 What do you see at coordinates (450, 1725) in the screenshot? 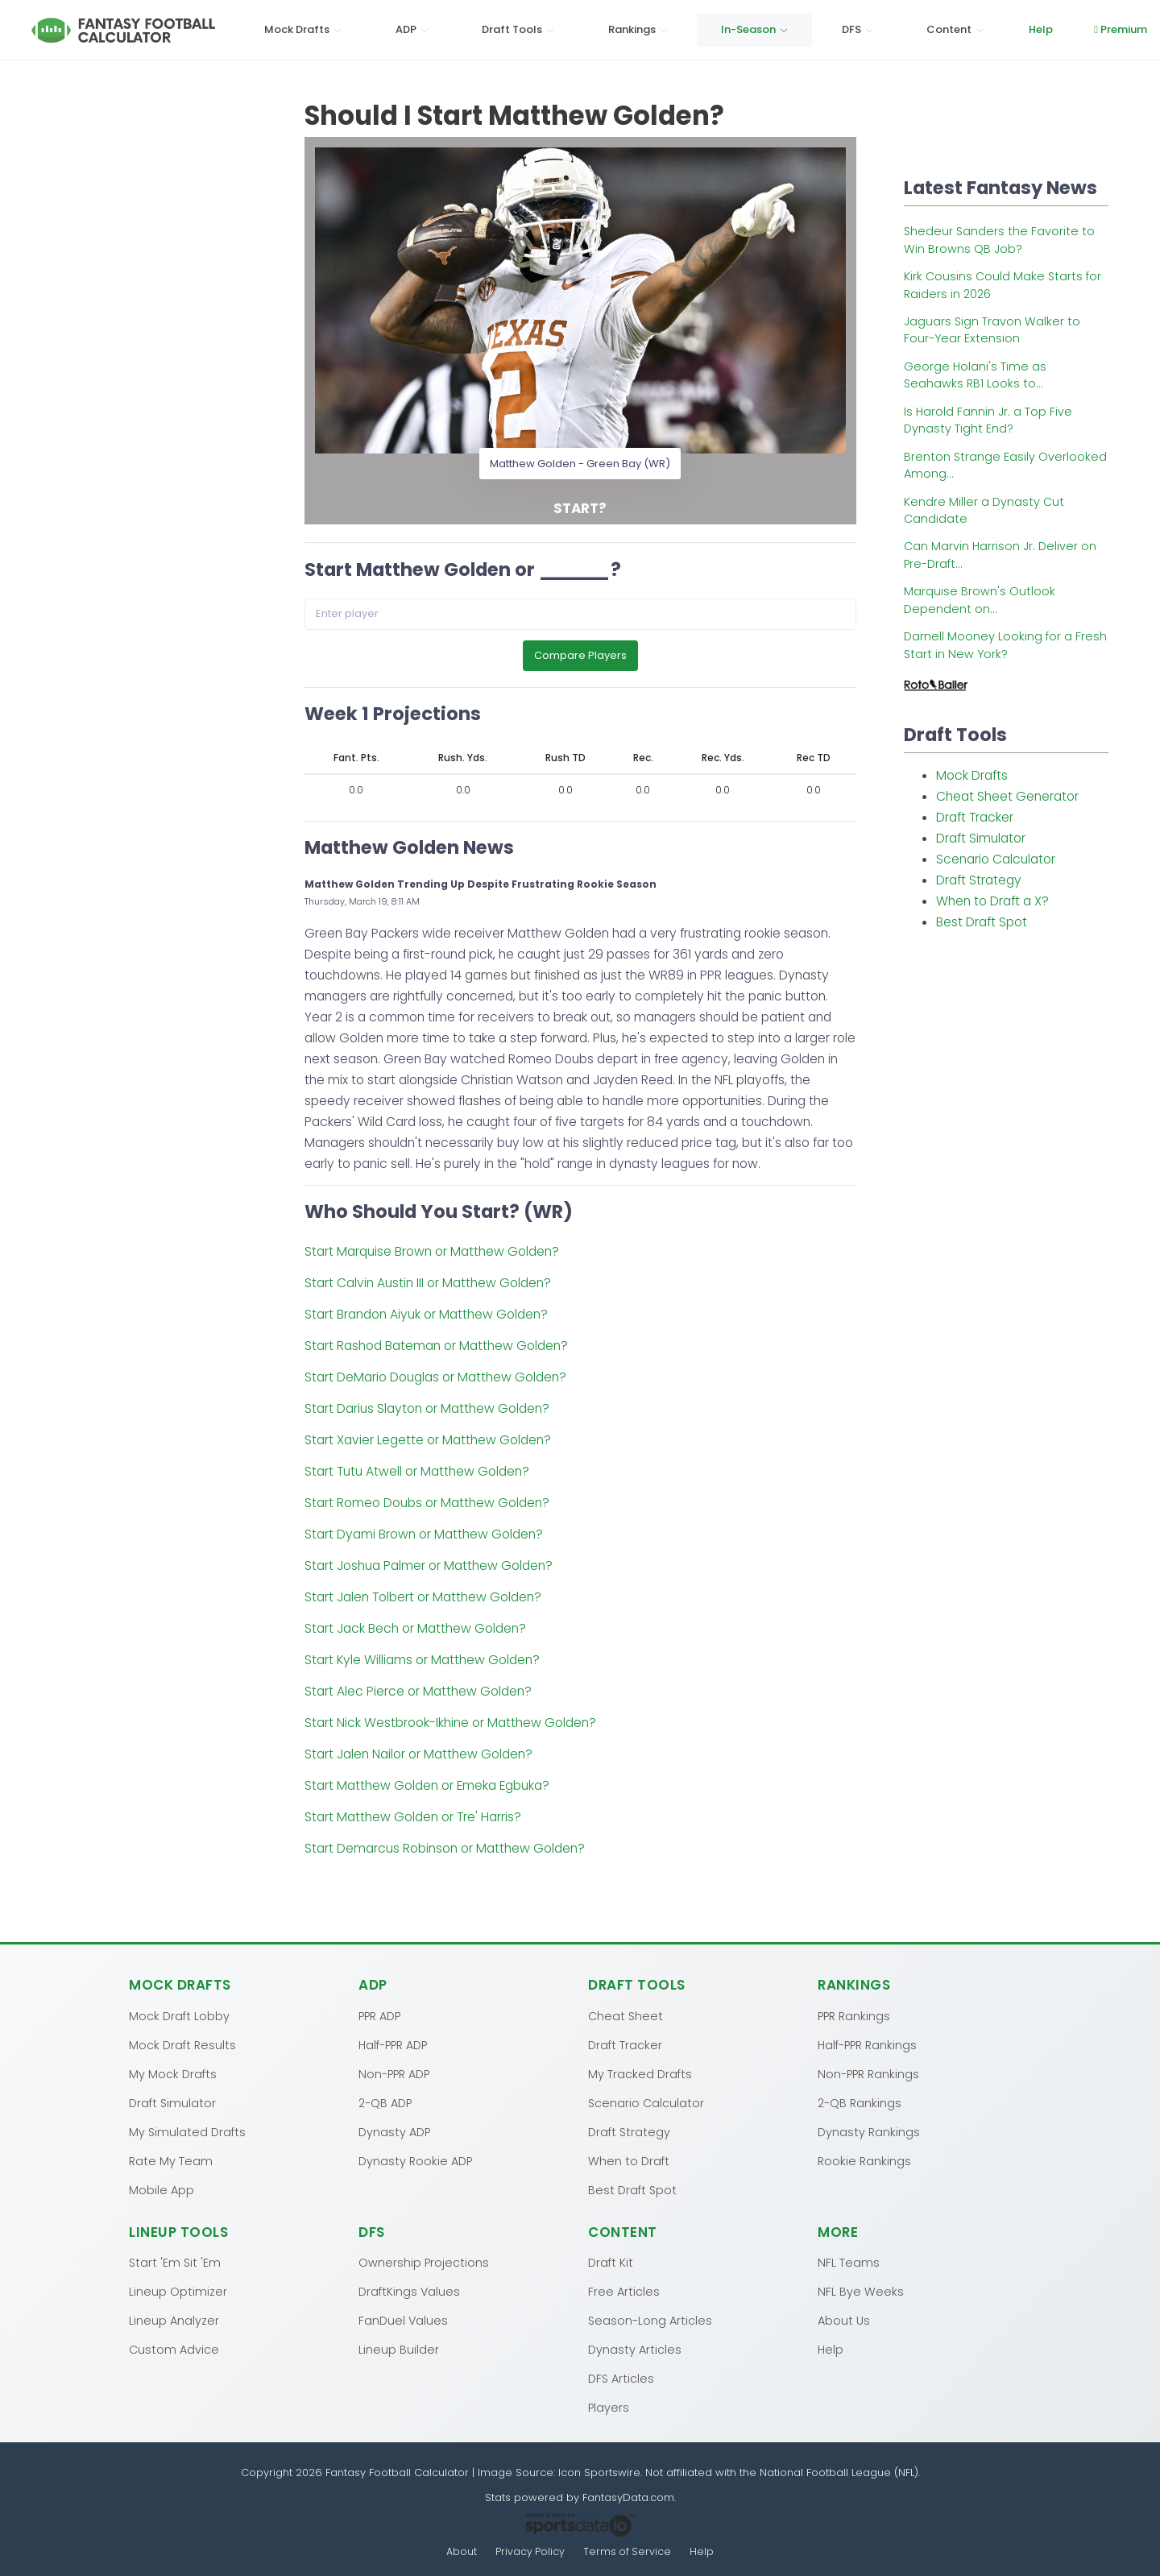
I see `Start Nick Westbrook-Ikhine or Matthew Golden?` at bounding box center [450, 1725].